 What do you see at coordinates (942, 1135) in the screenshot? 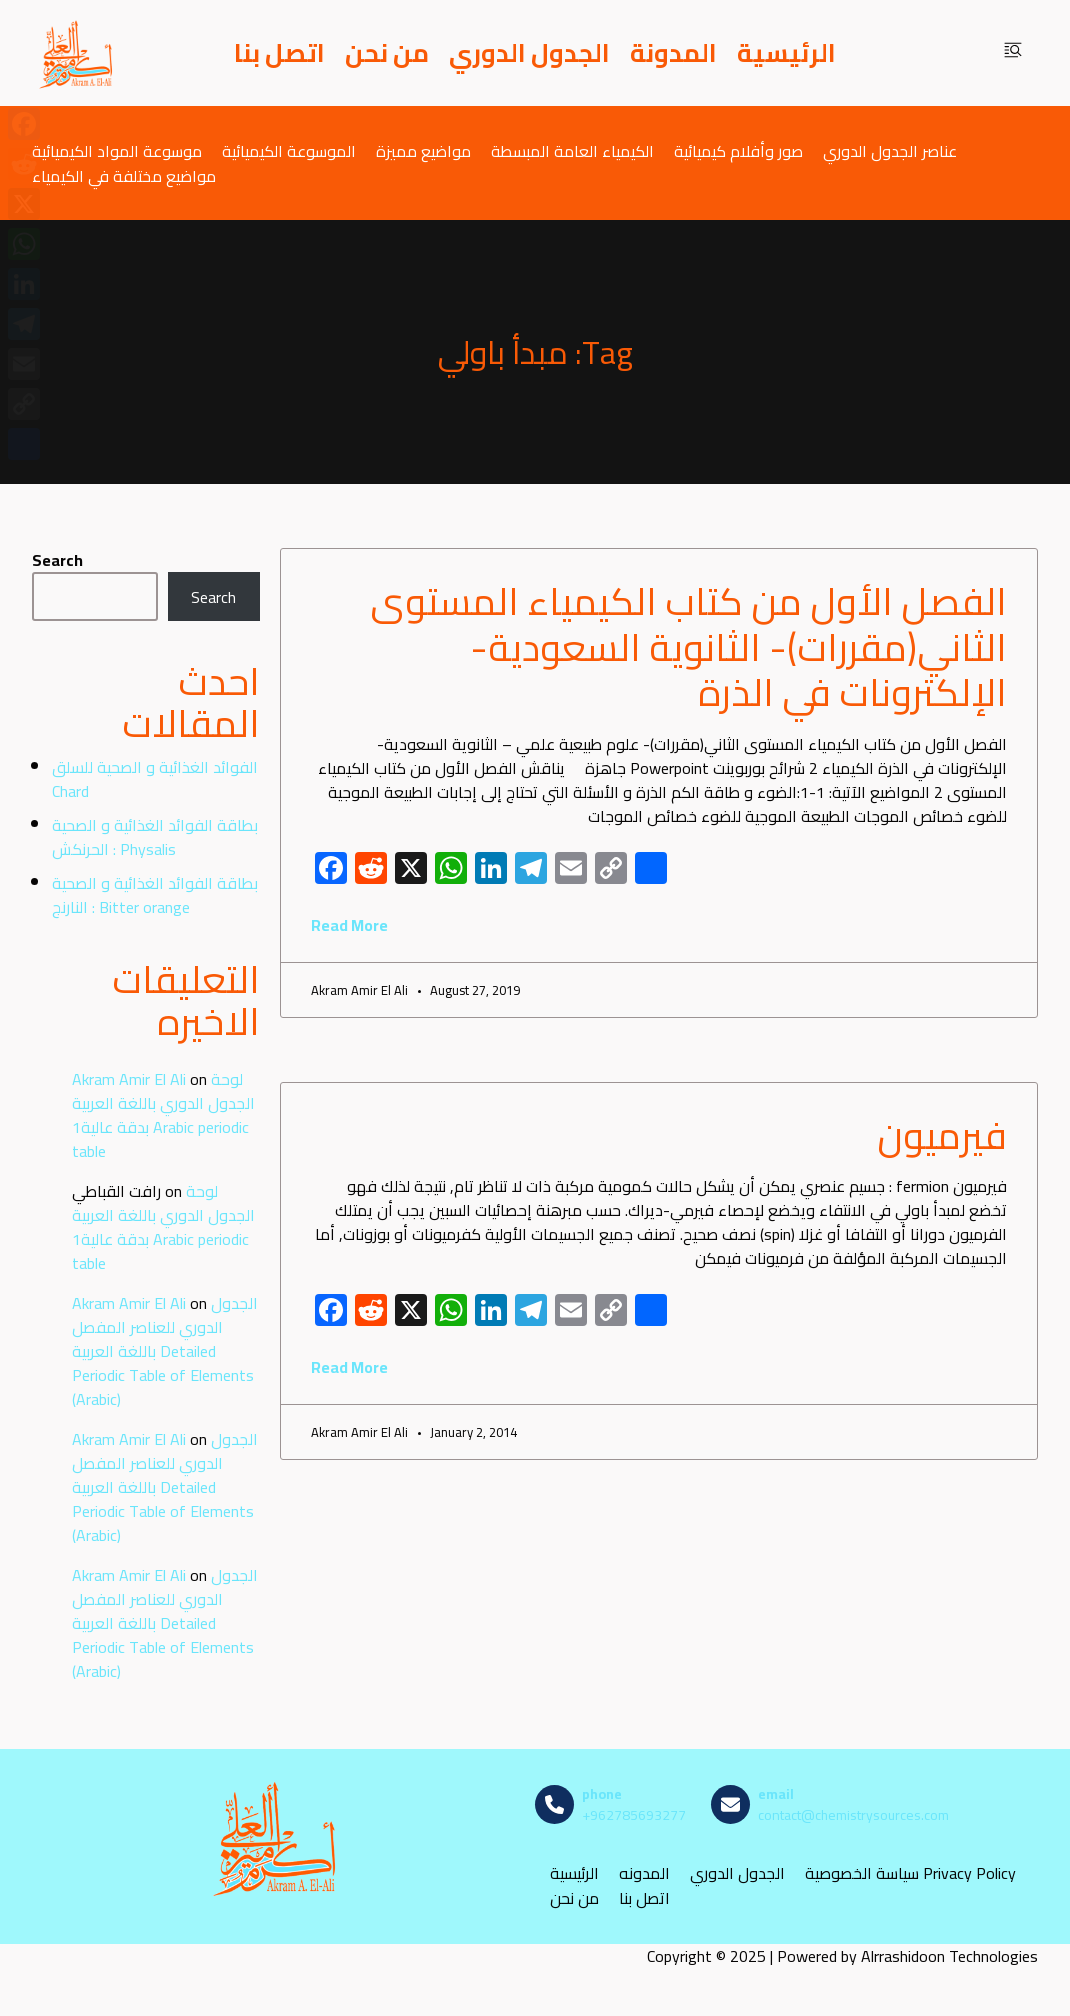
I see `فيرميون` at bounding box center [942, 1135].